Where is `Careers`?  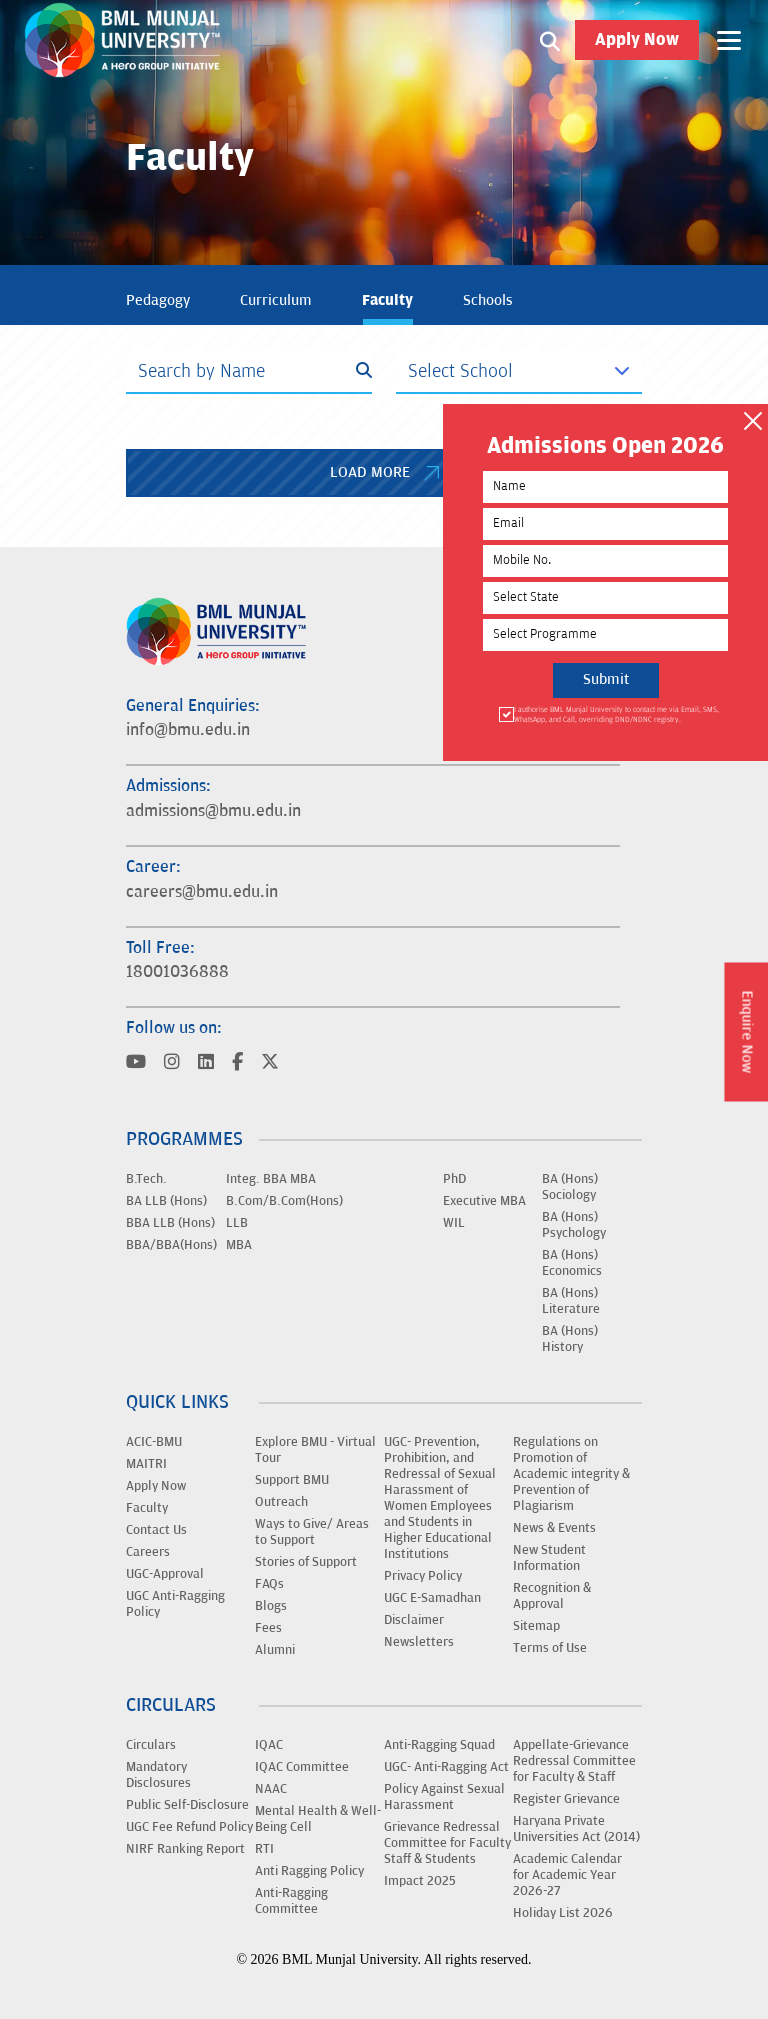
Careers is located at coordinates (148, 1552).